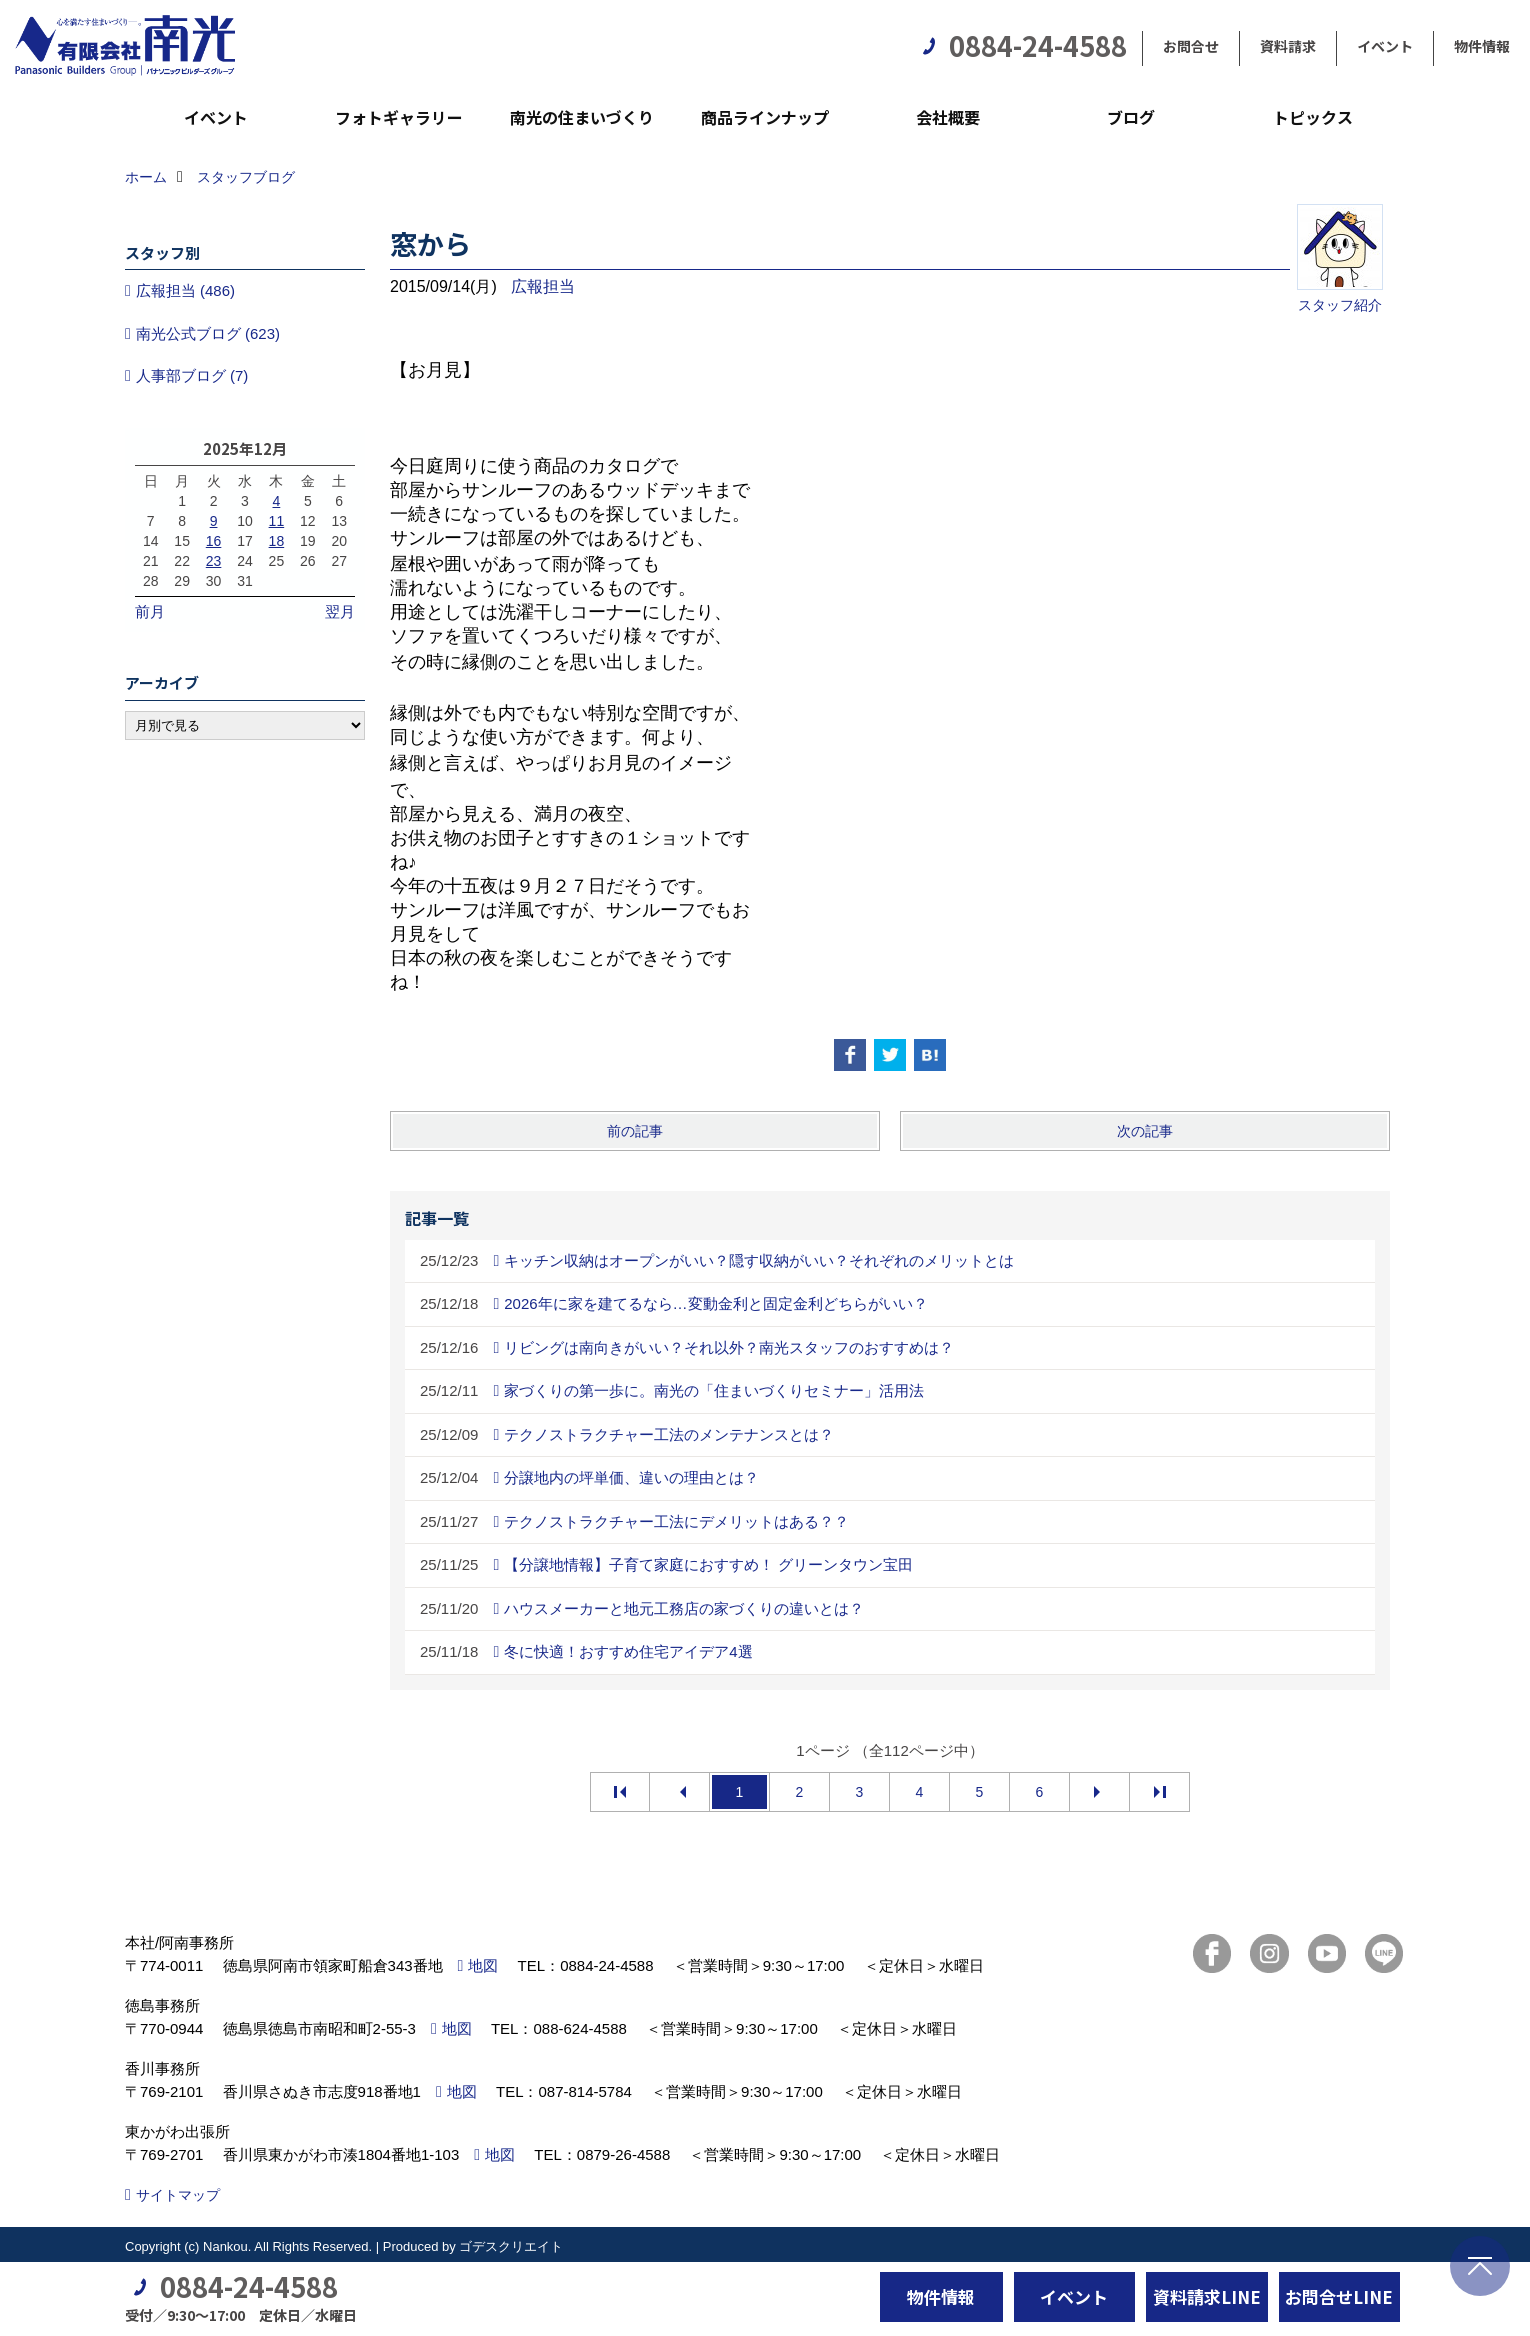  I want to click on 16, so click(214, 541).